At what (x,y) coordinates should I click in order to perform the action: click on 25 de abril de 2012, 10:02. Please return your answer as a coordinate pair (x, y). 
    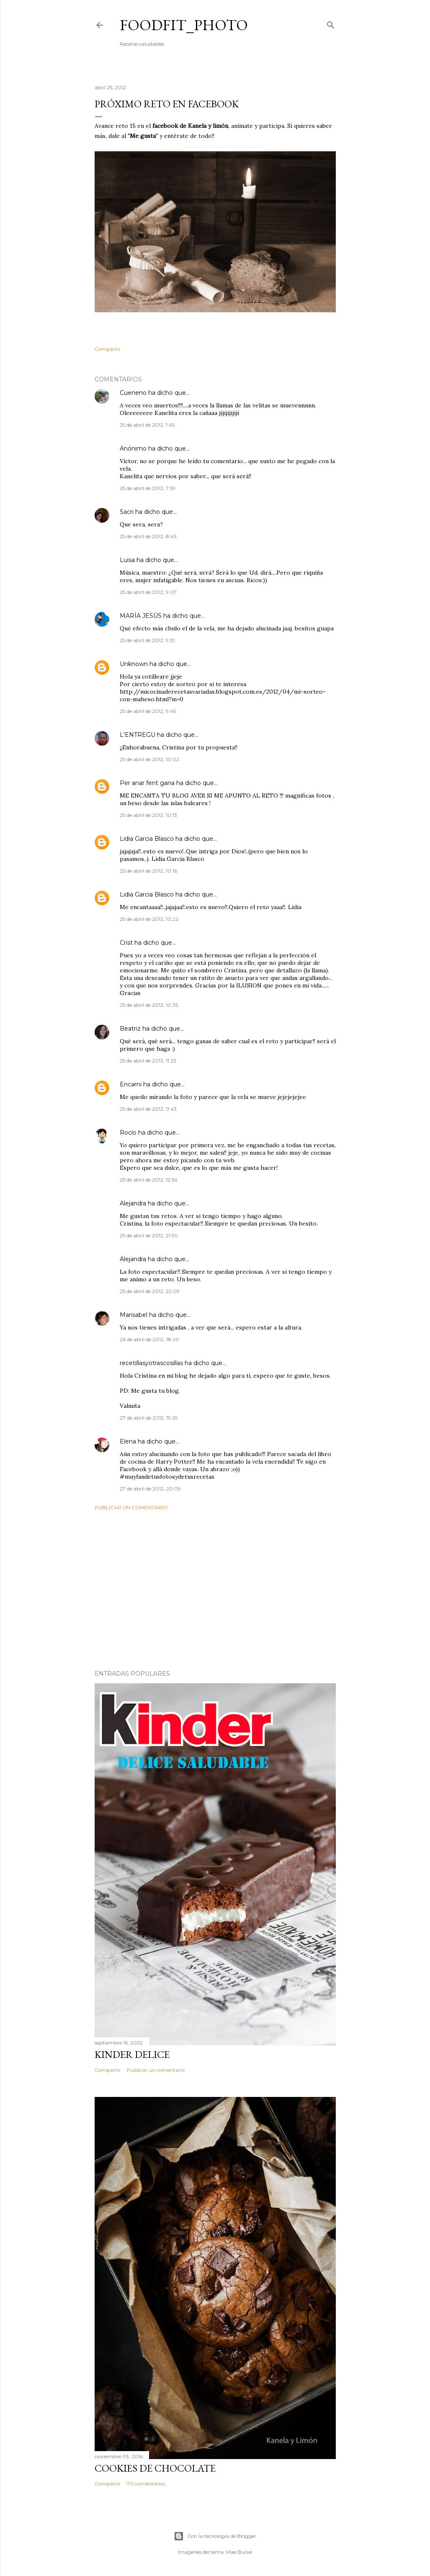
    Looking at the image, I should click on (149, 759).